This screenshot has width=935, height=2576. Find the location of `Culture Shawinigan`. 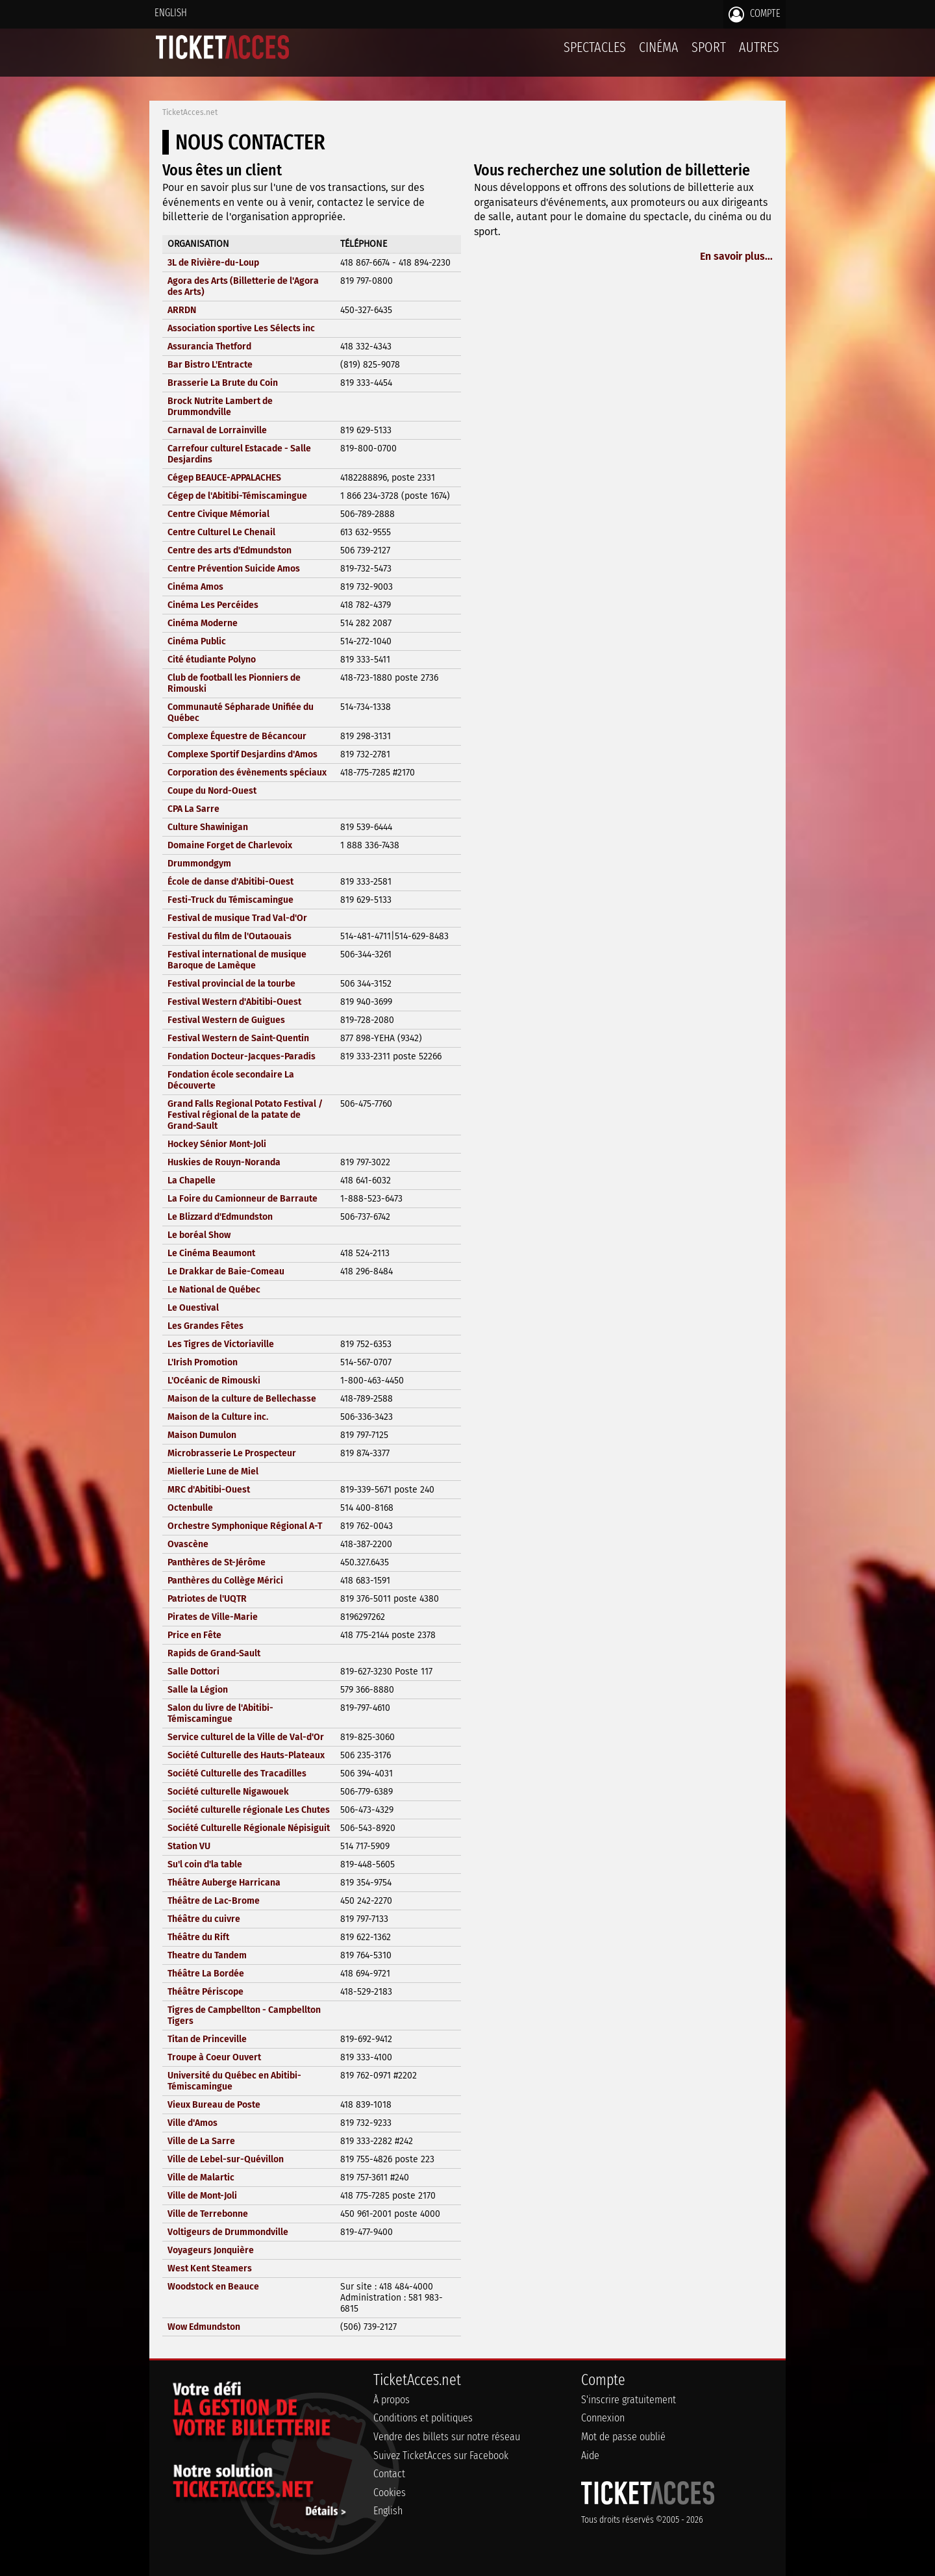

Culture Shawinigan is located at coordinates (208, 827).